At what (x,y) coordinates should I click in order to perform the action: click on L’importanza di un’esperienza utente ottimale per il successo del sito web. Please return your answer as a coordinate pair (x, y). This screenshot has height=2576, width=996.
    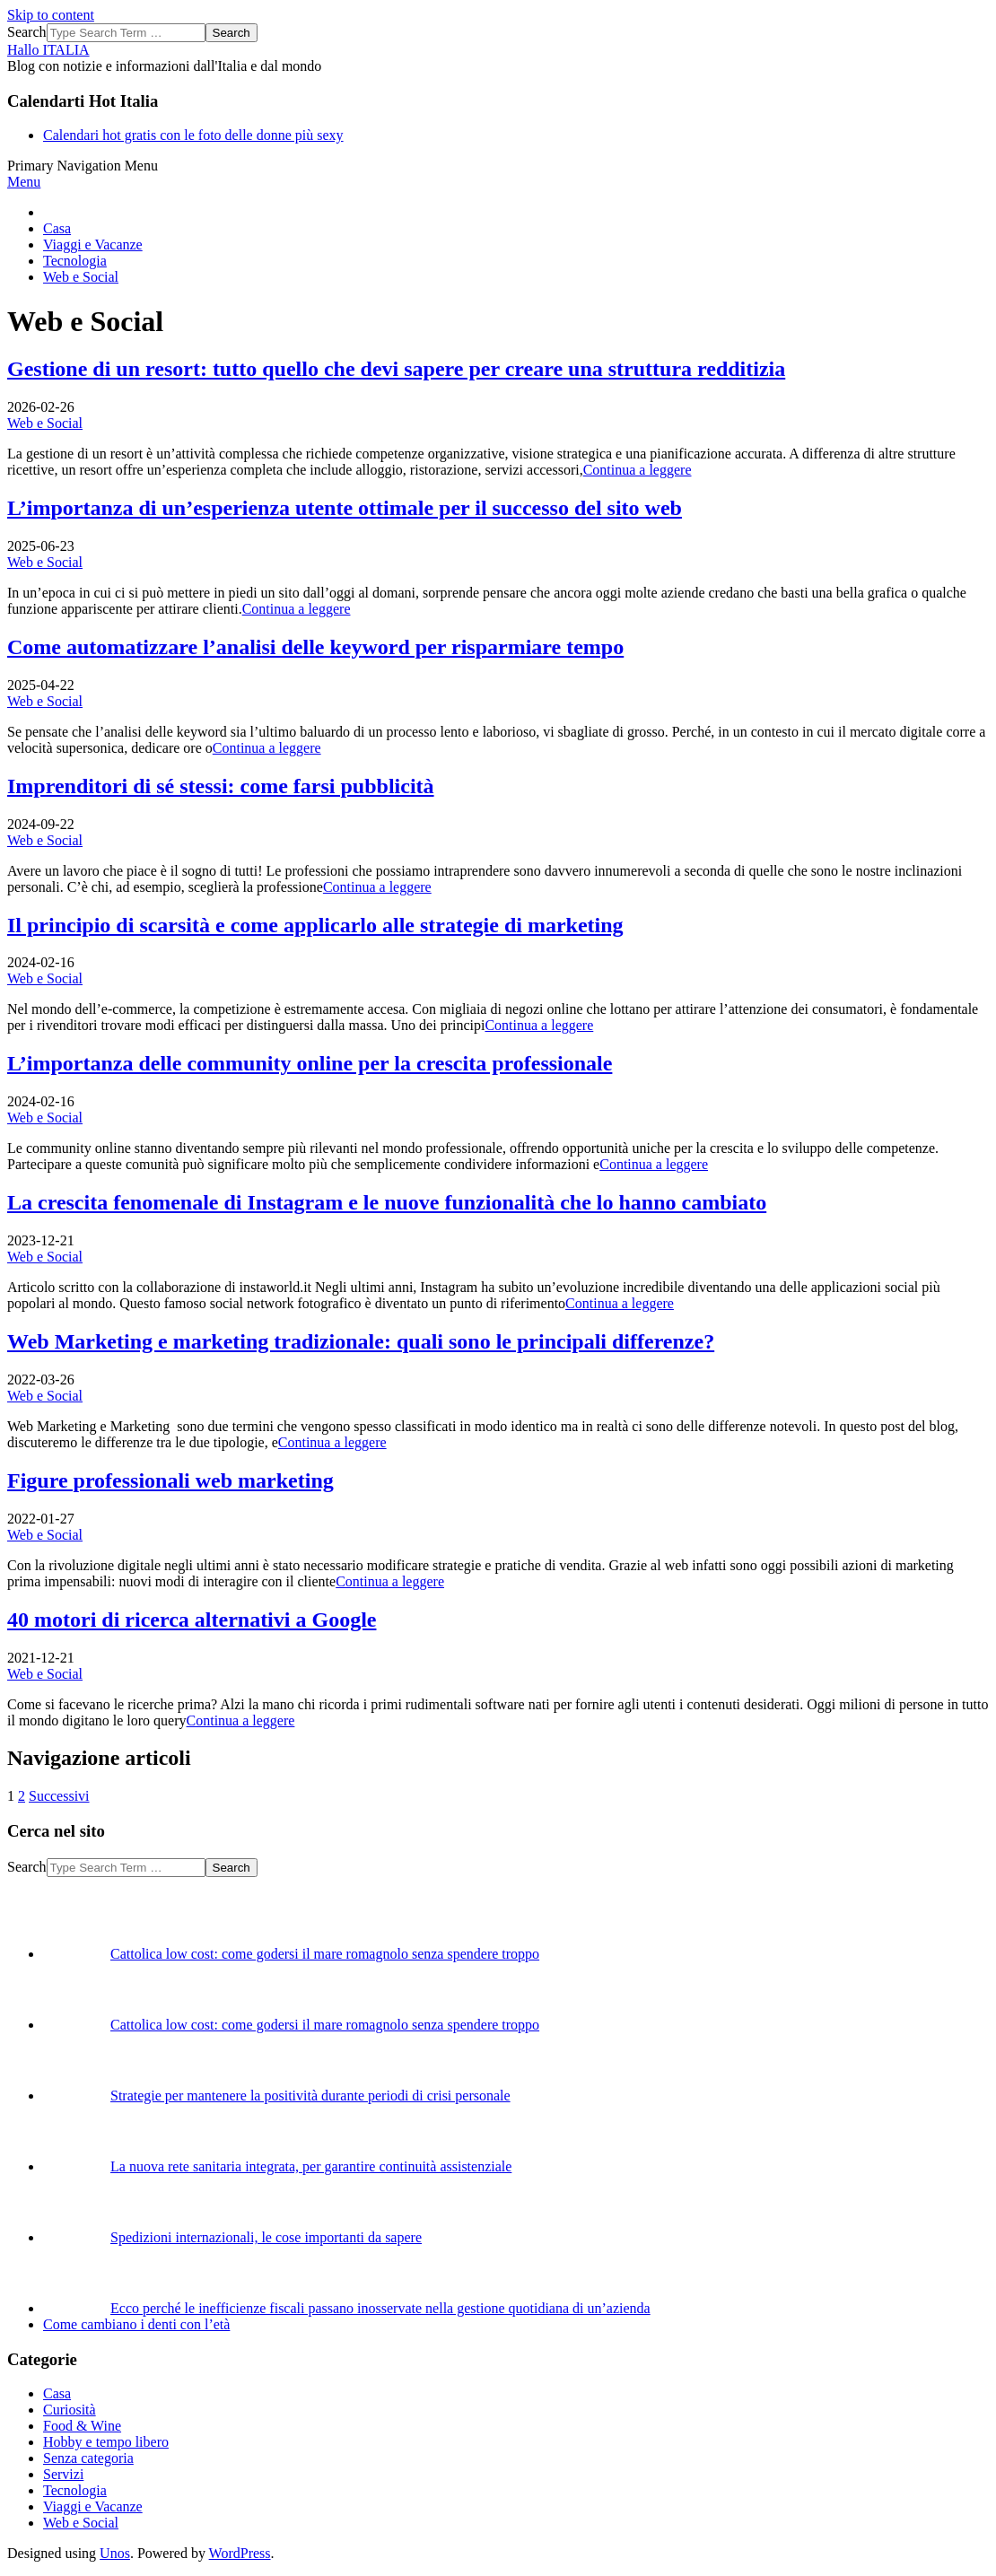
    Looking at the image, I should click on (344, 508).